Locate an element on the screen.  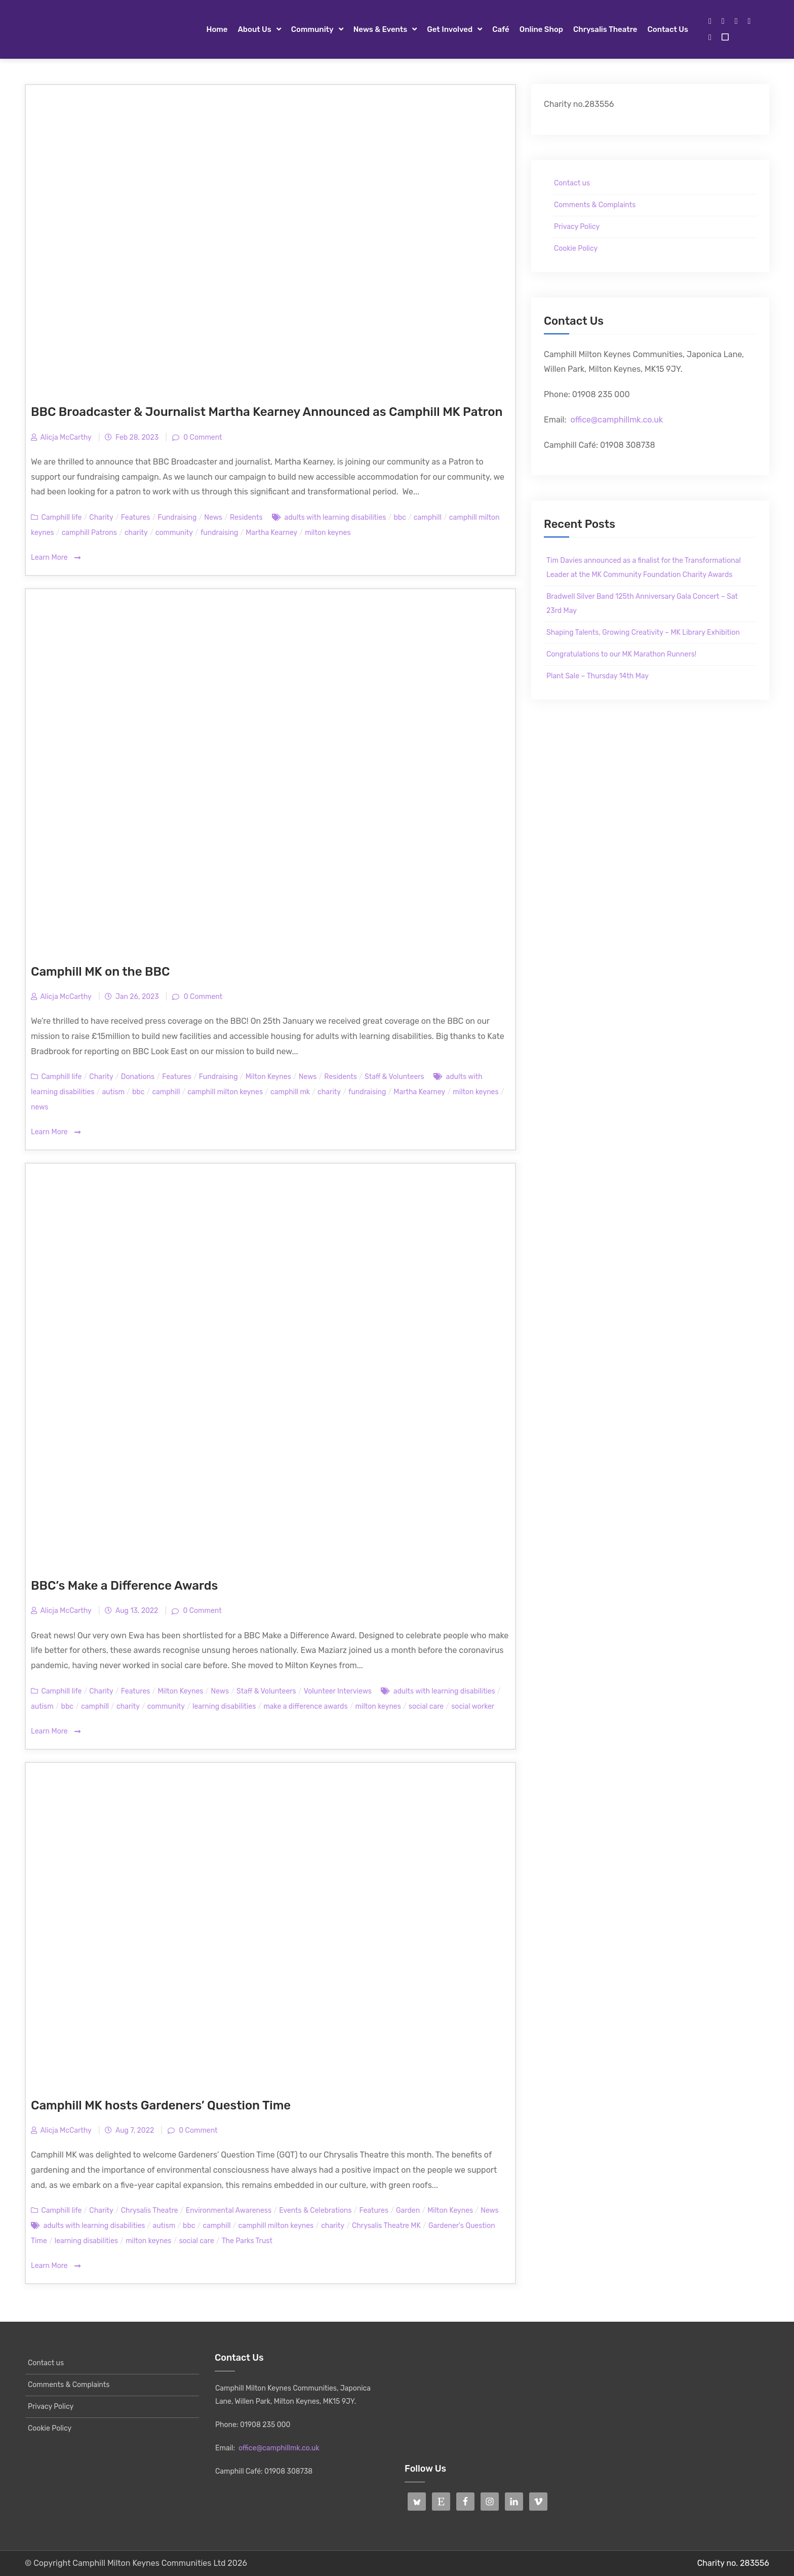
Camphill MK on the BBC is located at coordinates (100, 972).